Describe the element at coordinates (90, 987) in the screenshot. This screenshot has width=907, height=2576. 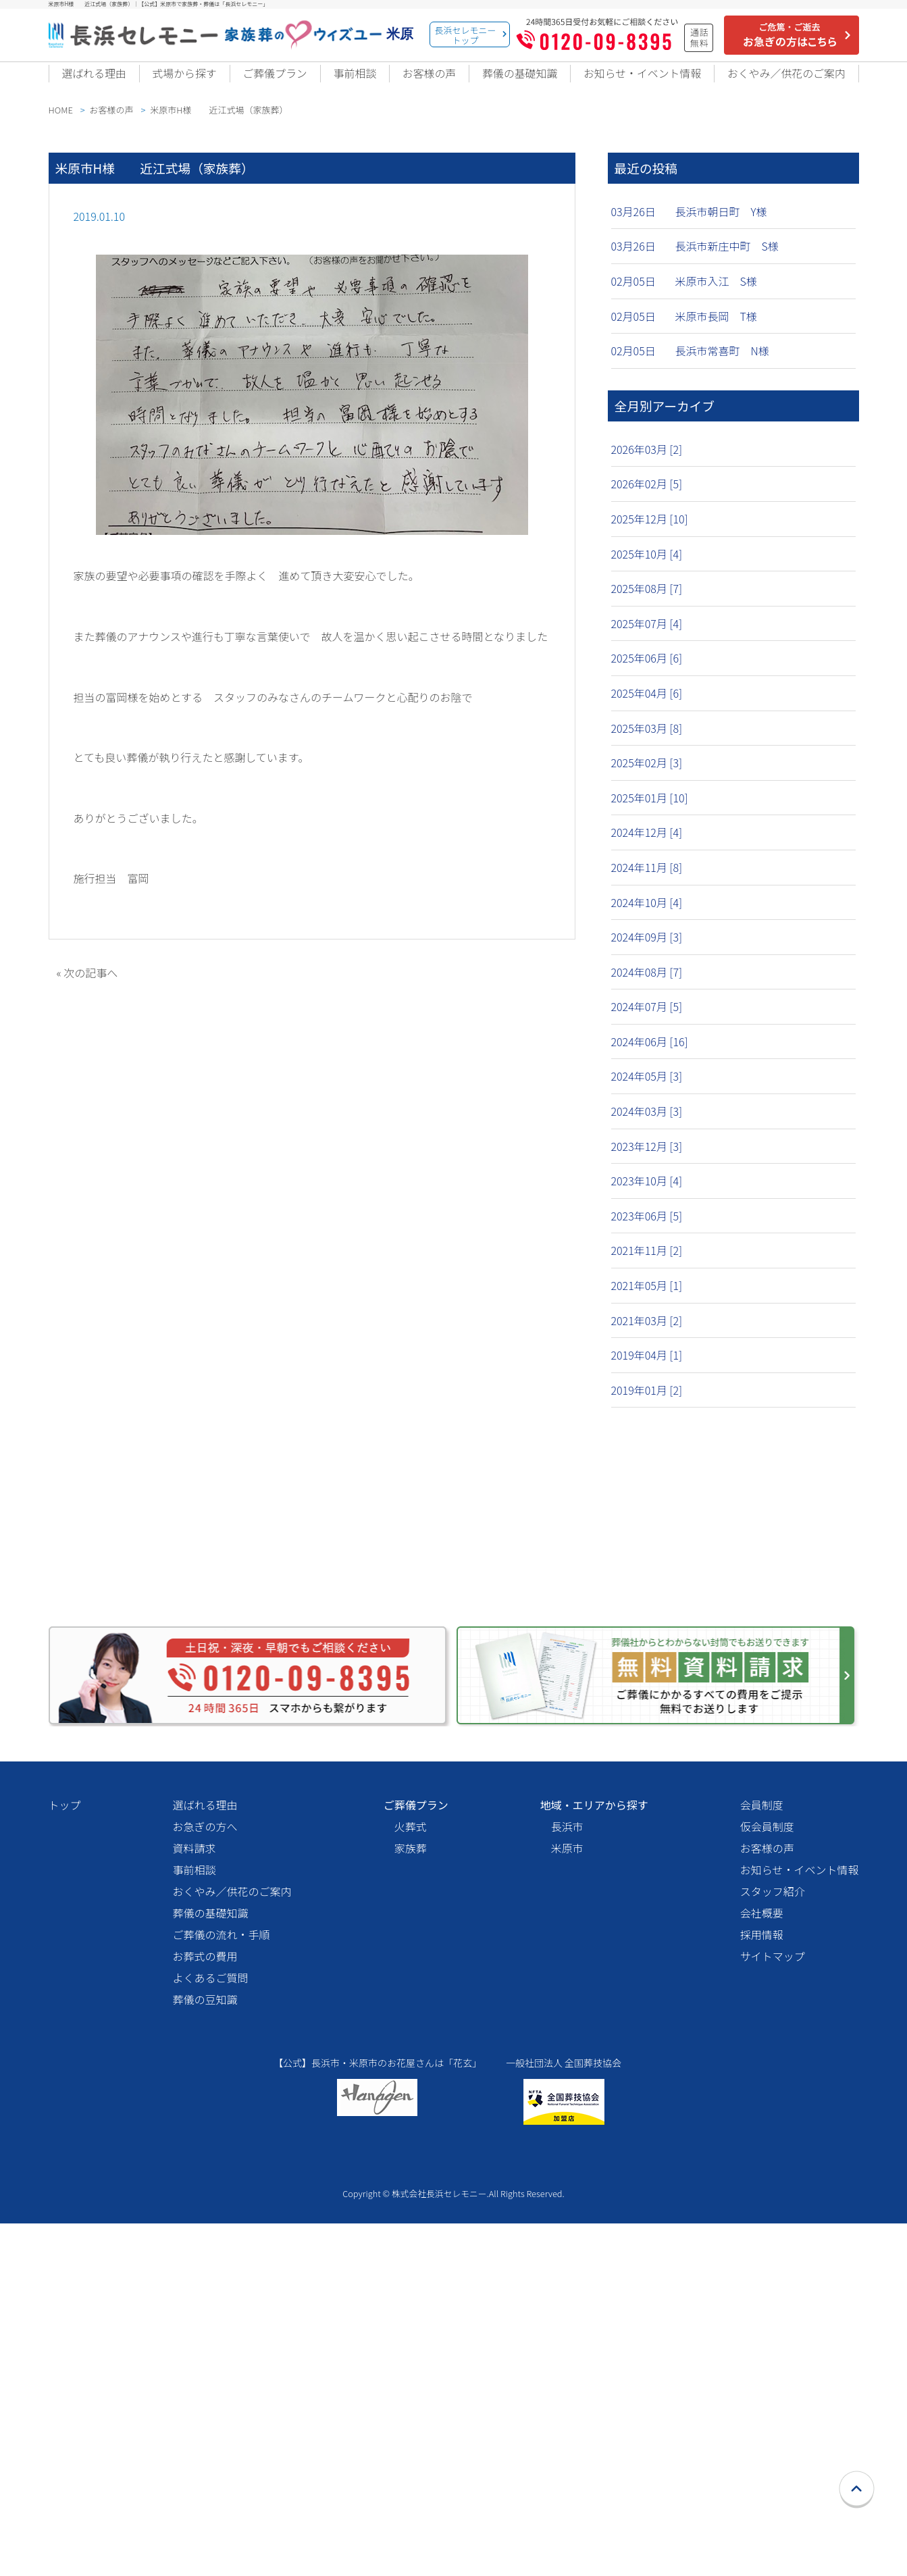
I see `次の記事へ` at that location.